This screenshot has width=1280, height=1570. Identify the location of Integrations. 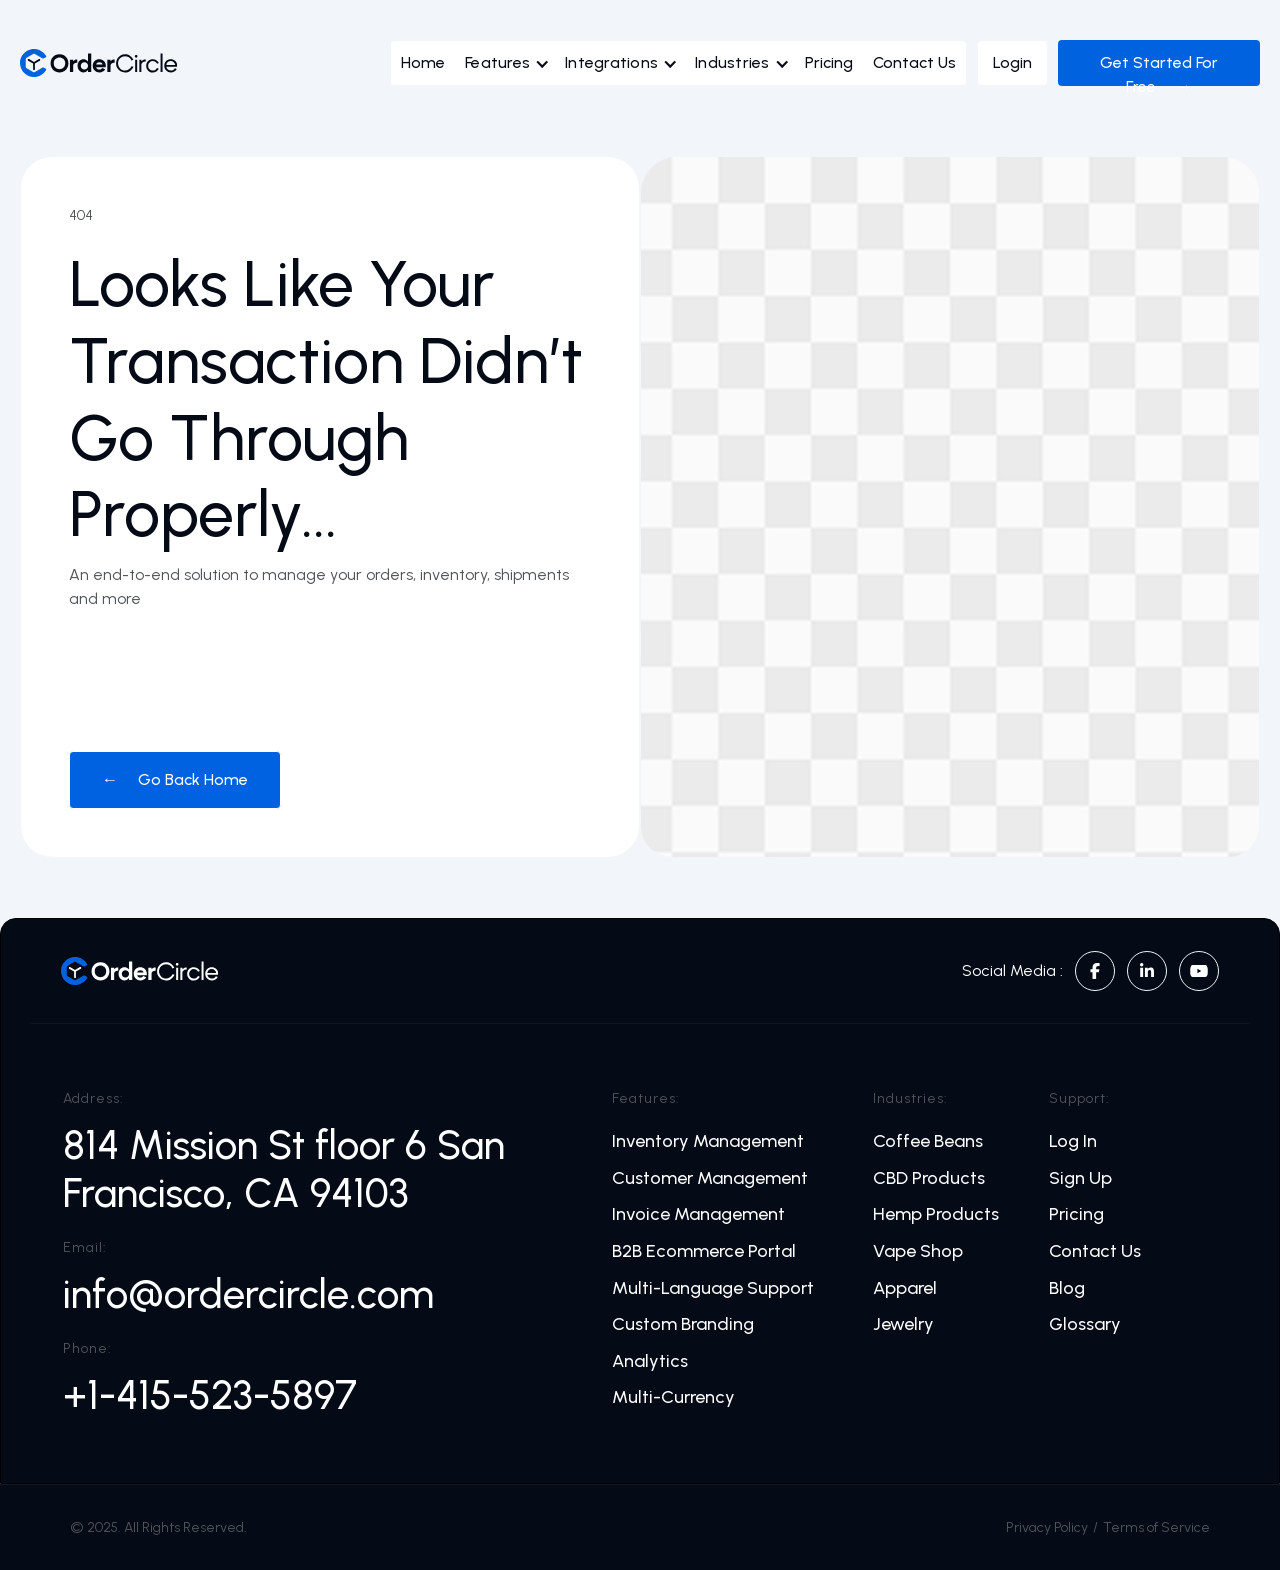
(611, 62).